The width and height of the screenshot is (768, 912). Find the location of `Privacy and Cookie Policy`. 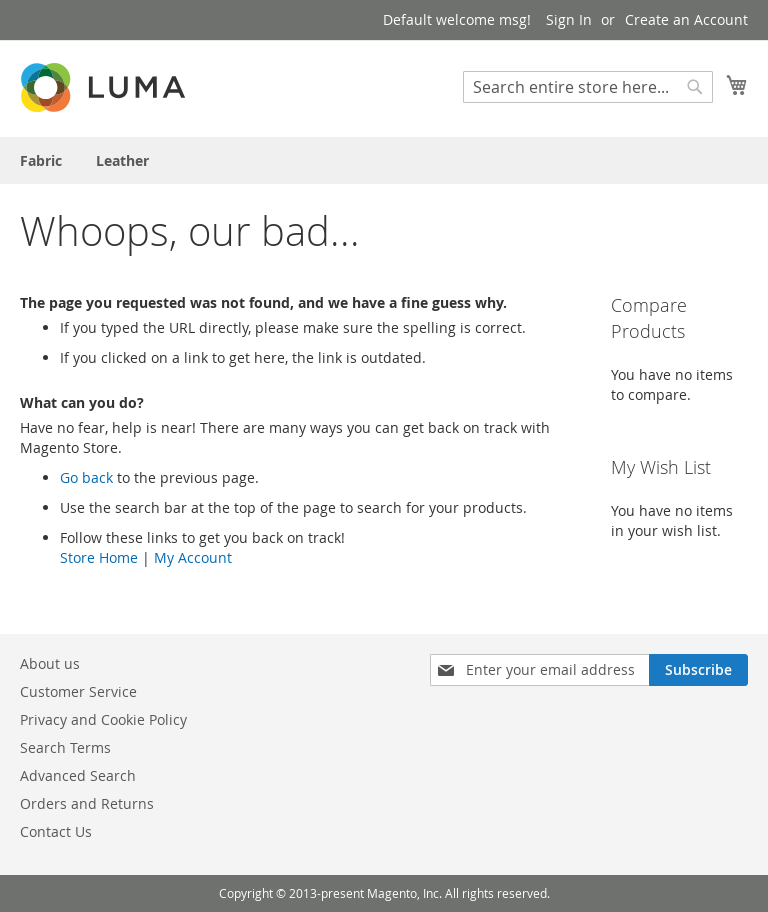

Privacy and Cookie Policy is located at coordinates (103, 719).